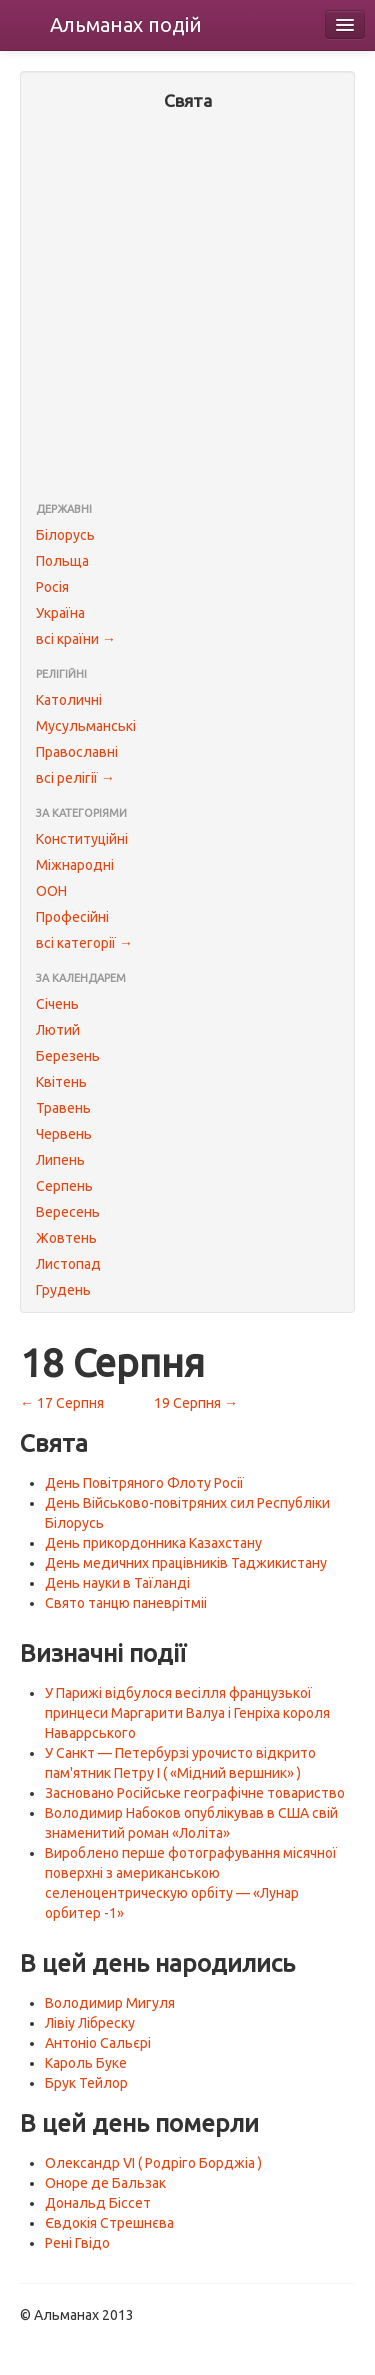 This screenshot has height=2375, width=375. Describe the element at coordinates (196, 1403) in the screenshot. I see `19 Серпня →` at that location.